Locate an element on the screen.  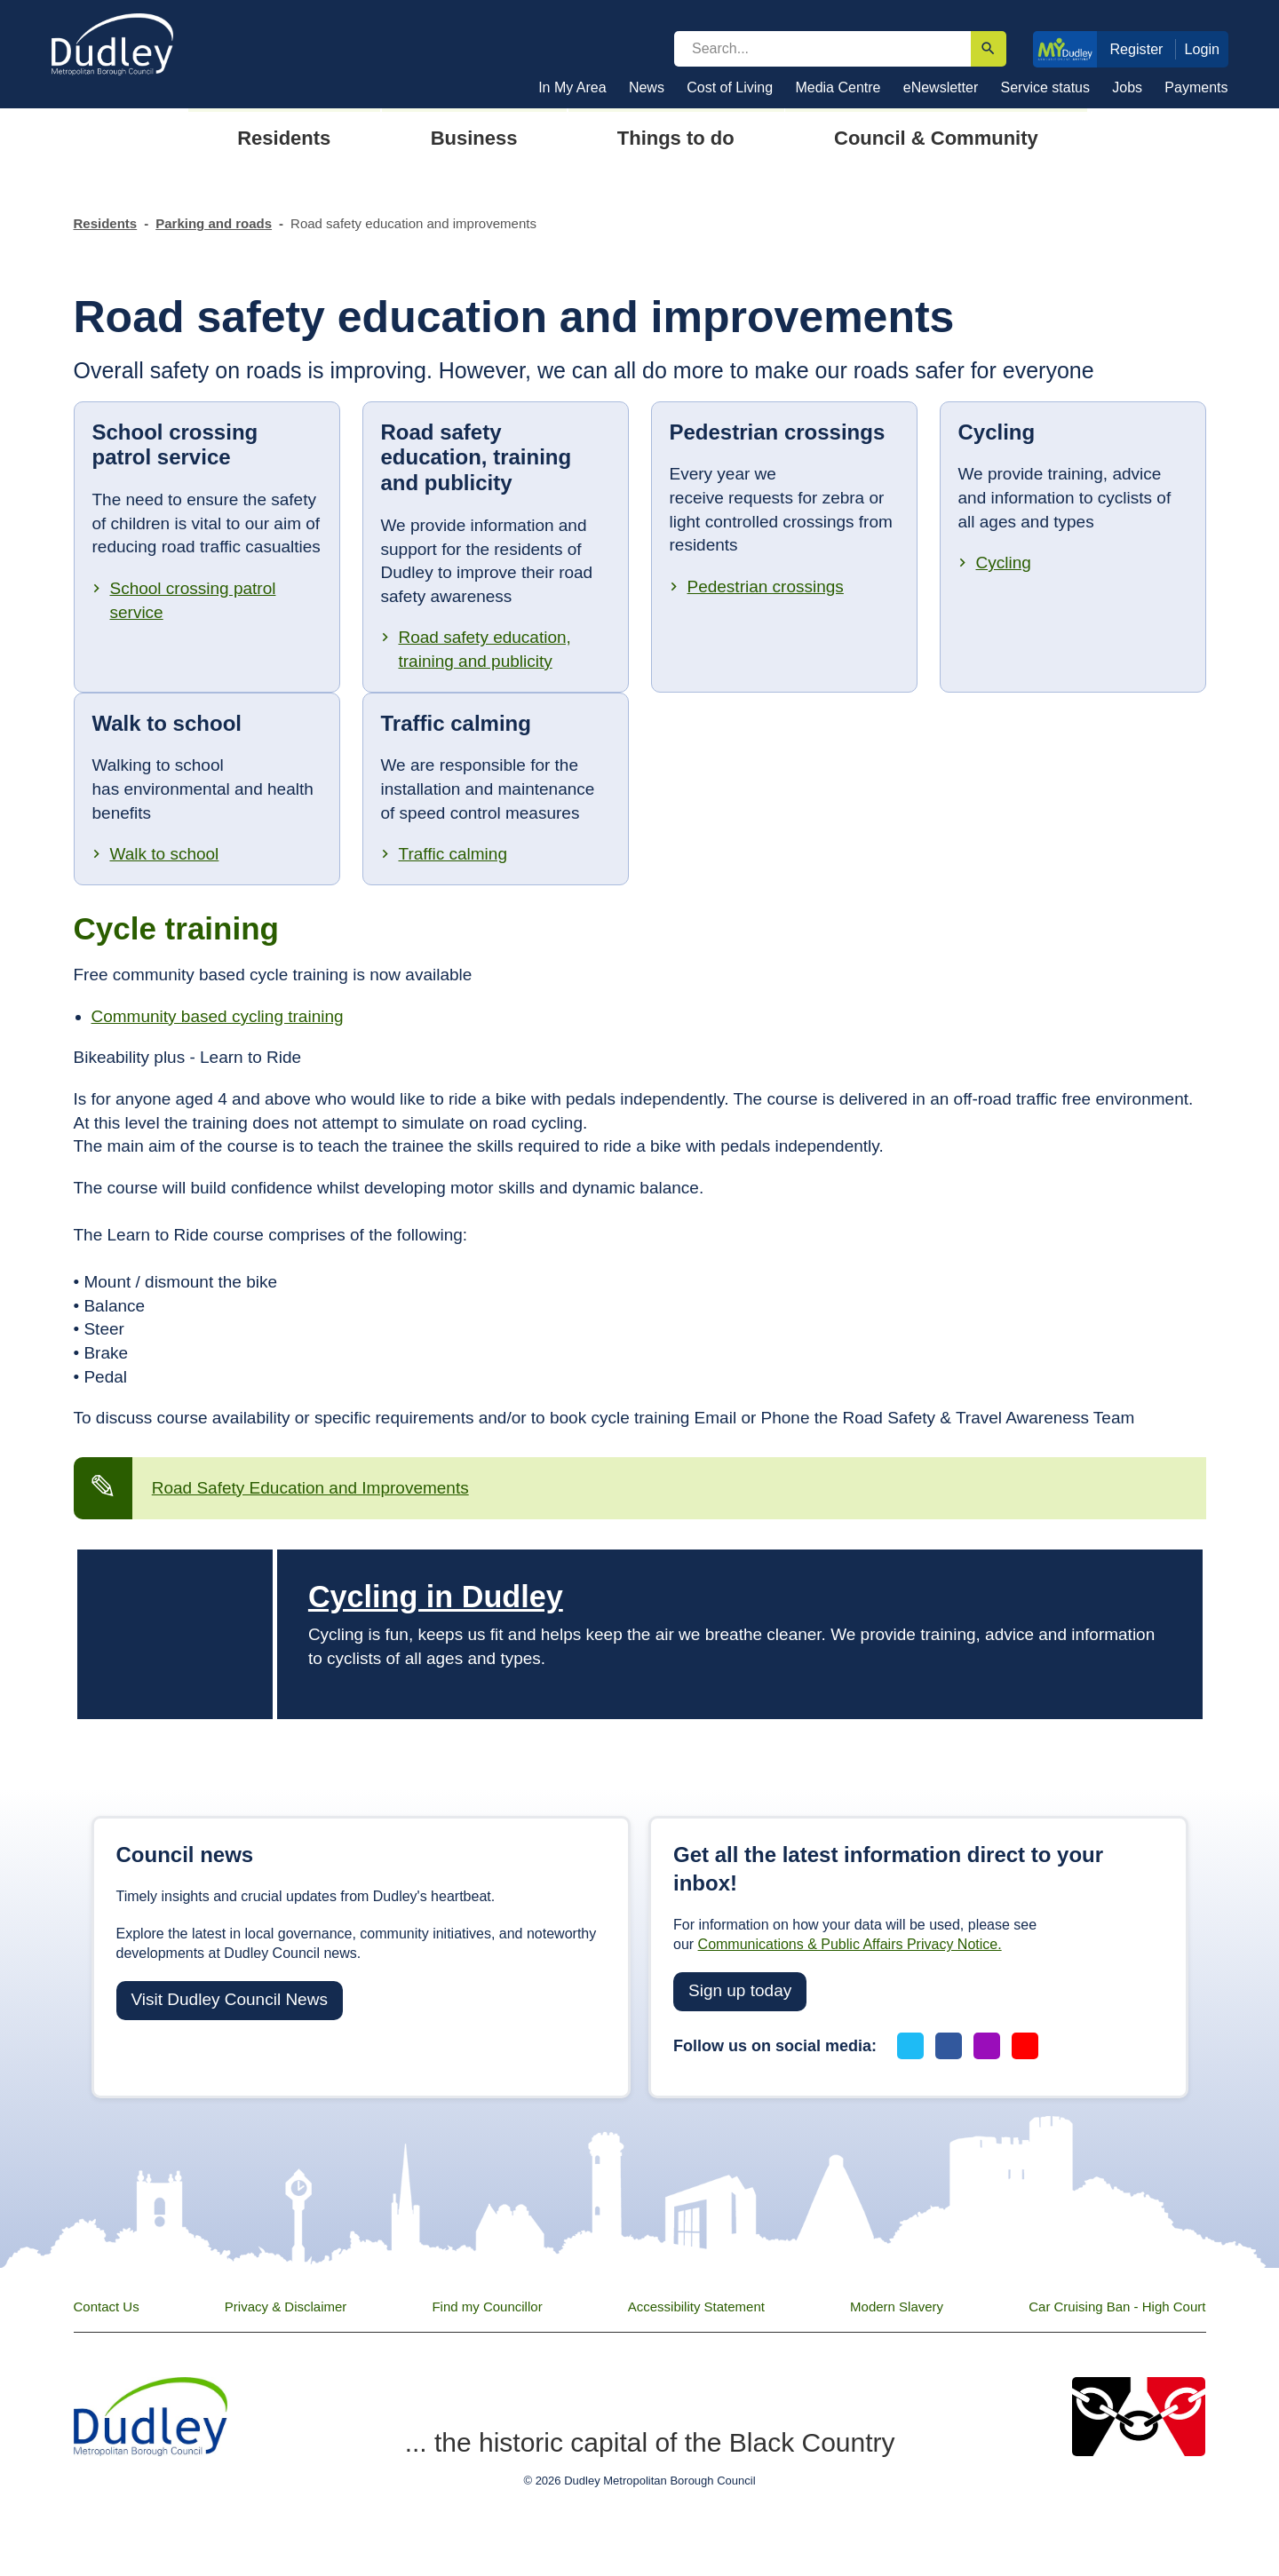
Modern Slavery is located at coordinates (896, 2306).